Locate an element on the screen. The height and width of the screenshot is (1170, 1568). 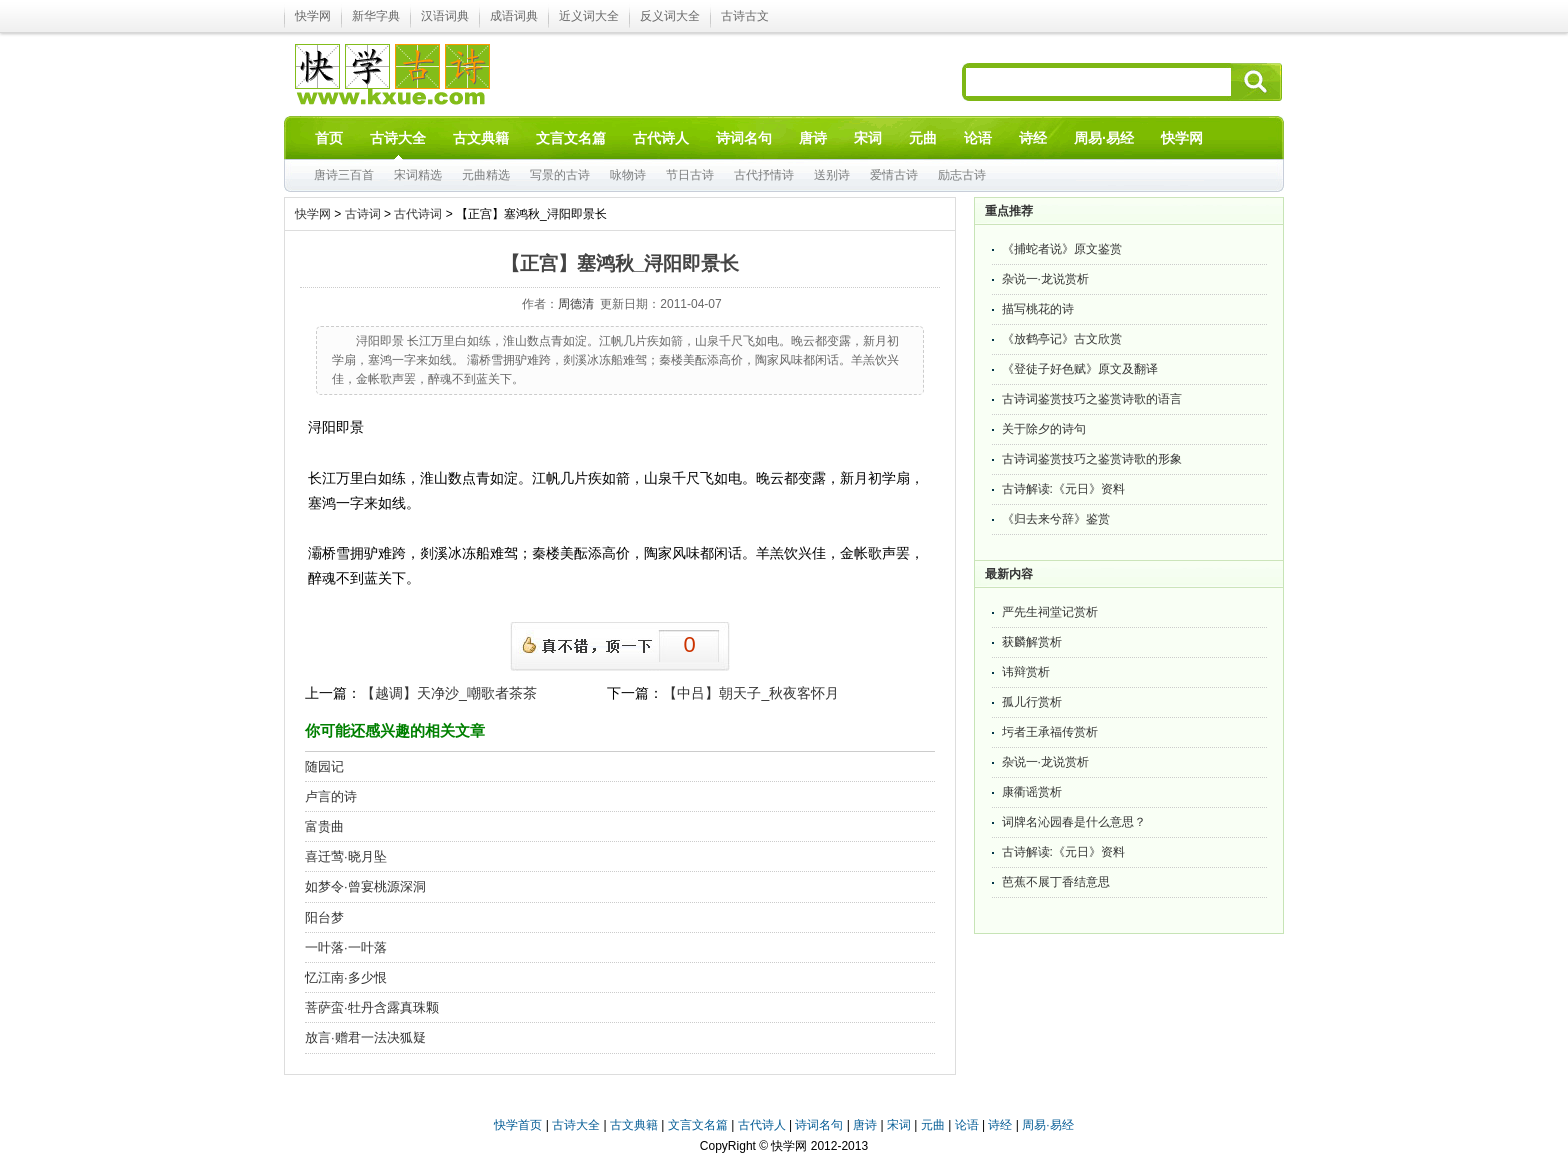
杂说一·龙说赏析 is located at coordinates (1045, 279).